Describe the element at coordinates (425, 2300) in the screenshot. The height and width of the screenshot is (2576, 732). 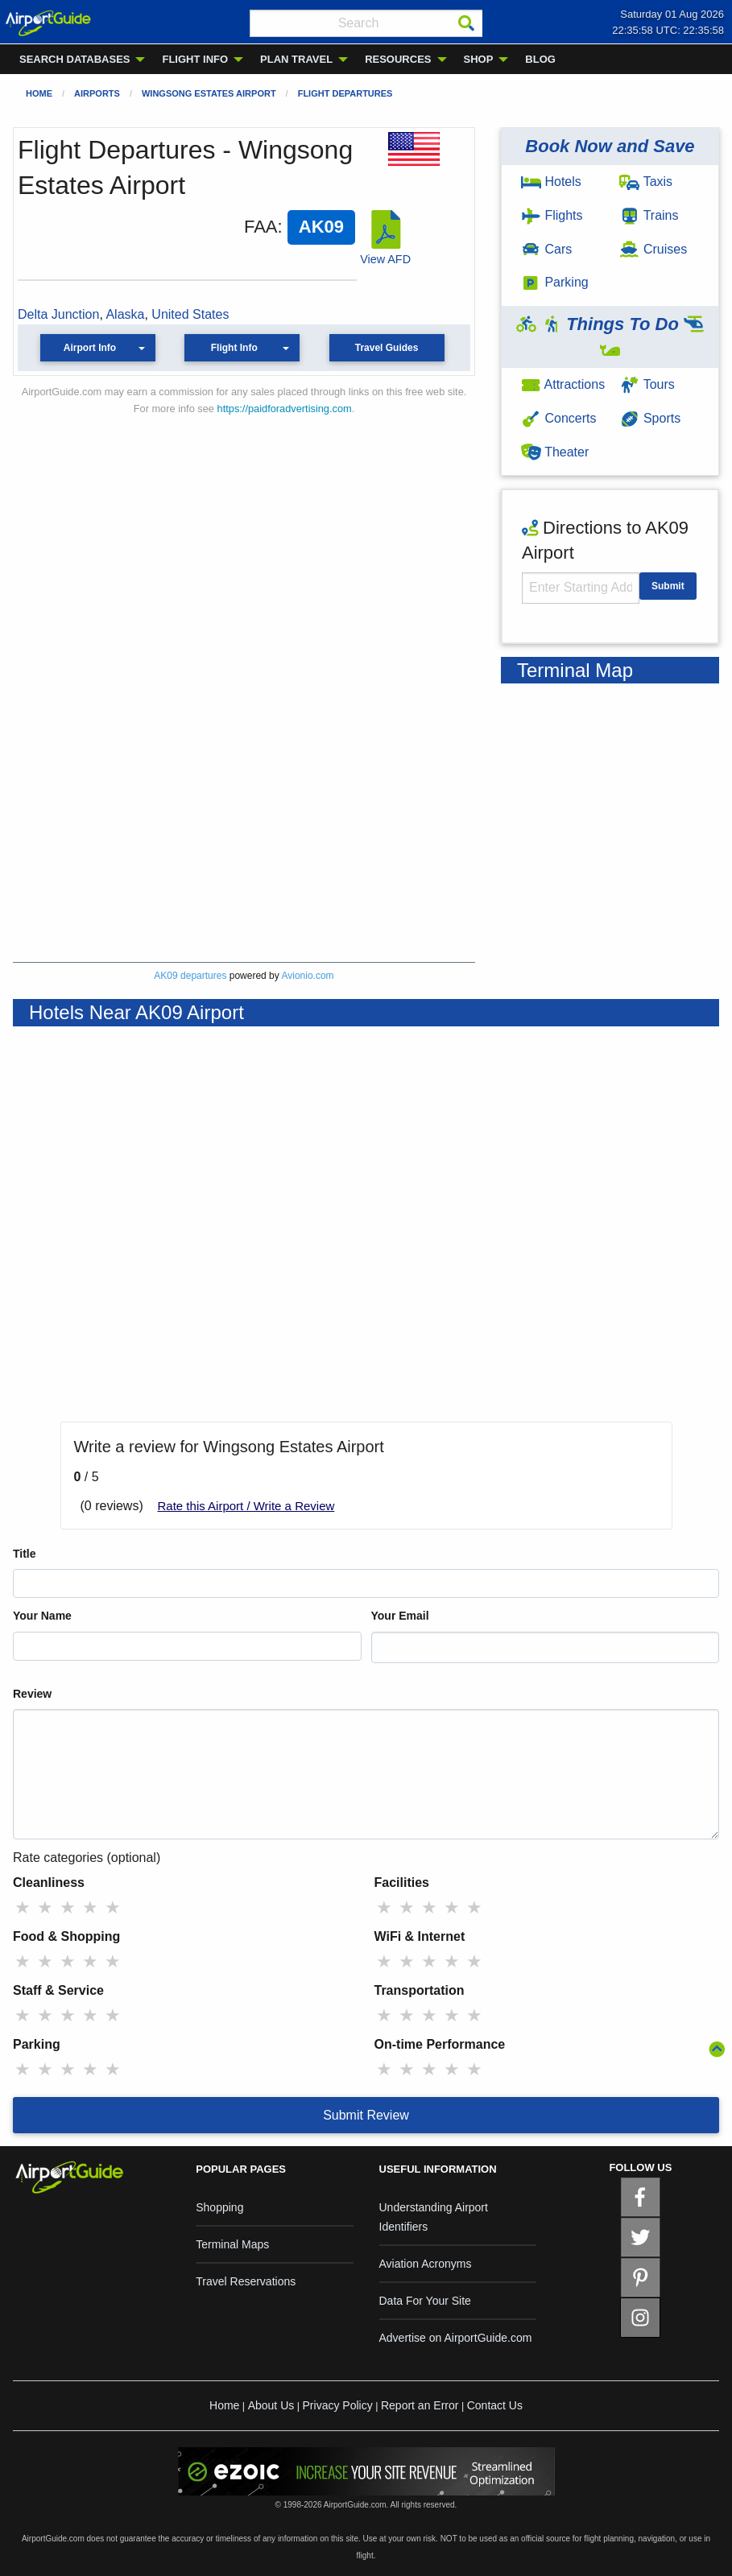
I see `Data For Your Site` at that location.